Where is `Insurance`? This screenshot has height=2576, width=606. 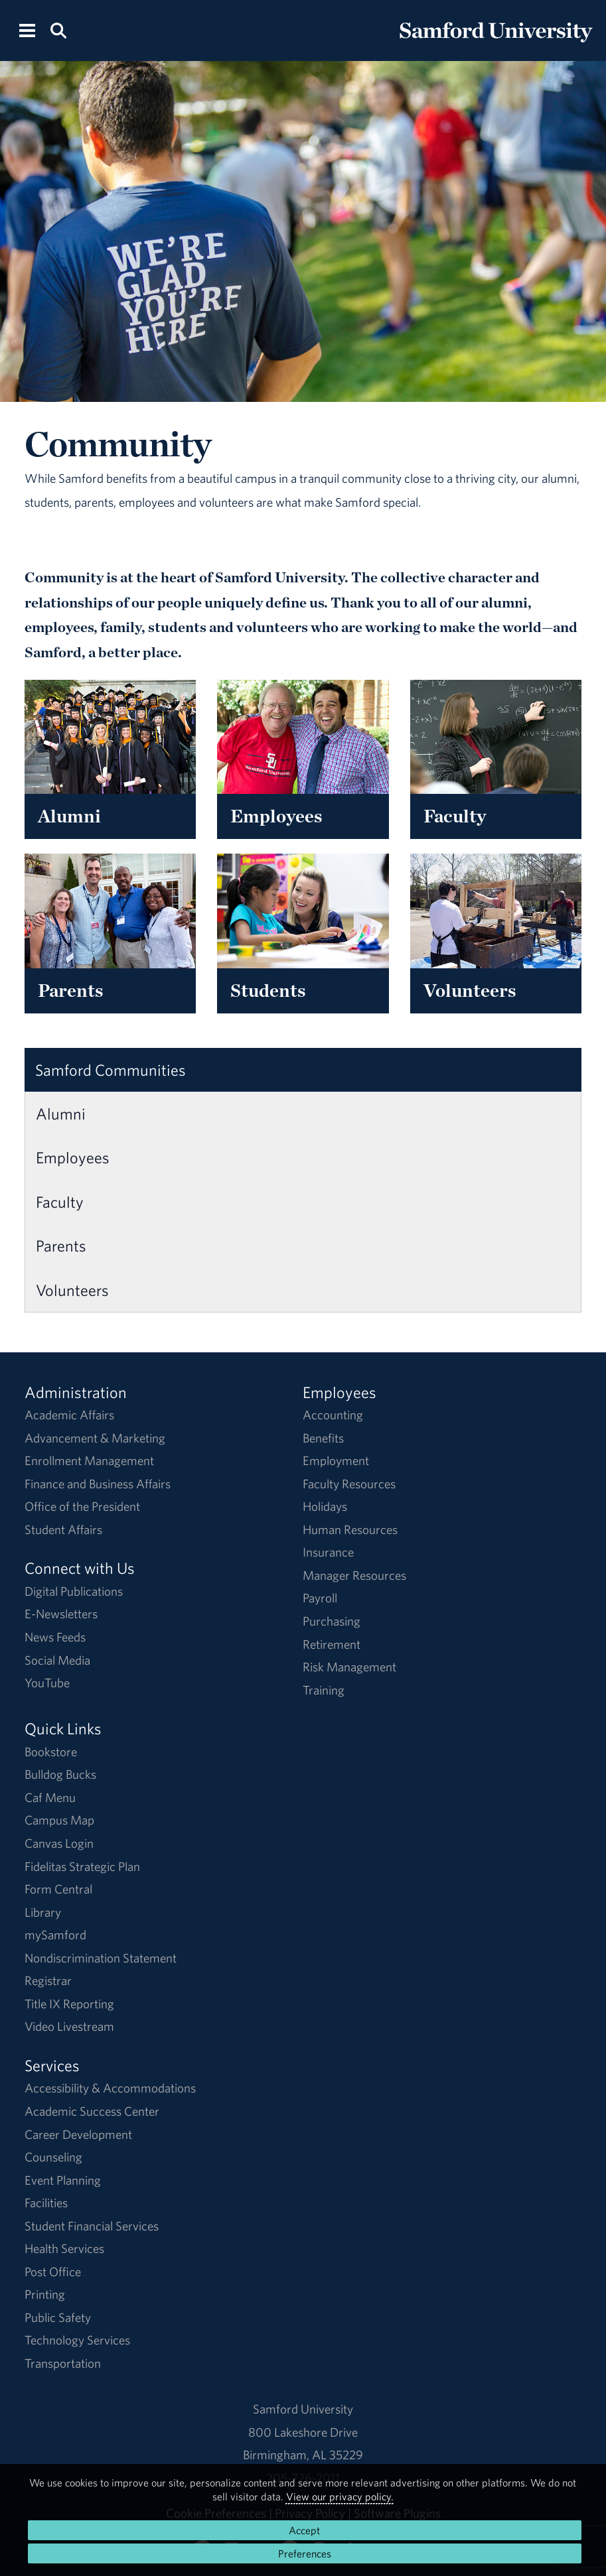 Insurance is located at coordinates (328, 1552).